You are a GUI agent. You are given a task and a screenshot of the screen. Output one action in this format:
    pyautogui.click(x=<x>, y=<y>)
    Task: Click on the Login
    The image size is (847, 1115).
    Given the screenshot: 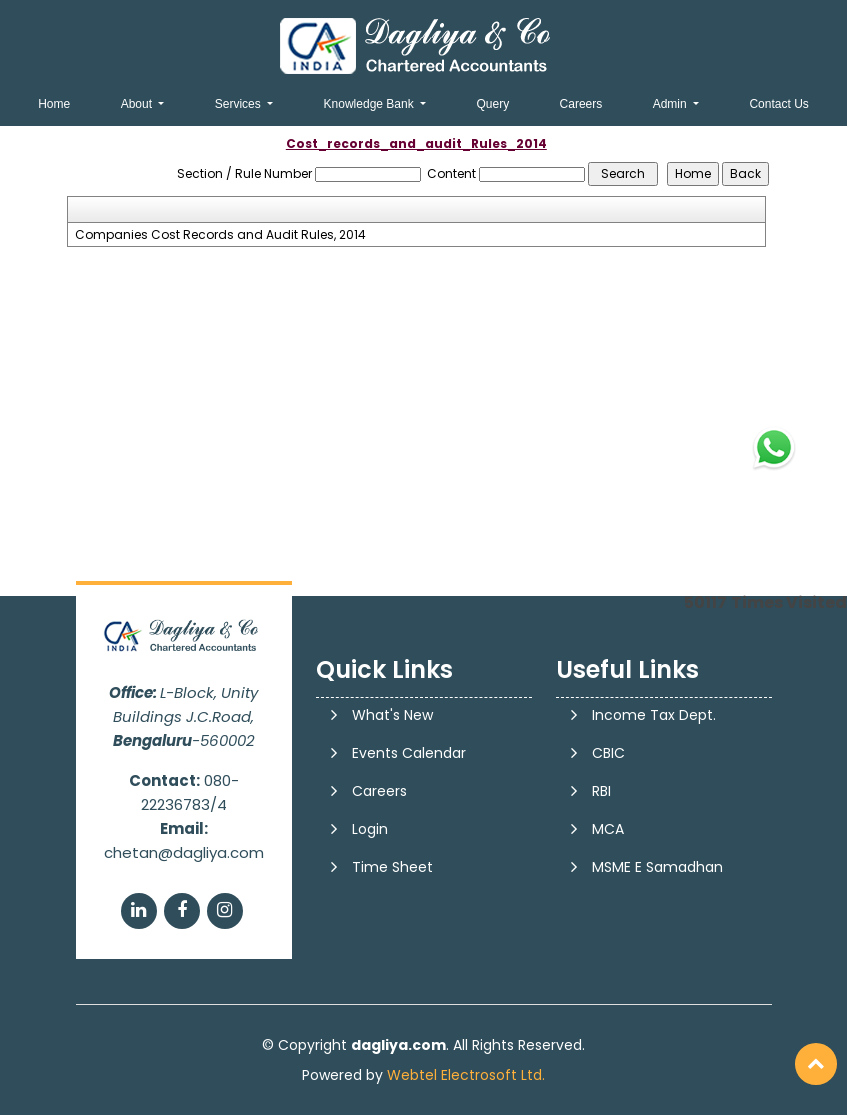 What is the action you would take?
    pyautogui.click(x=370, y=829)
    